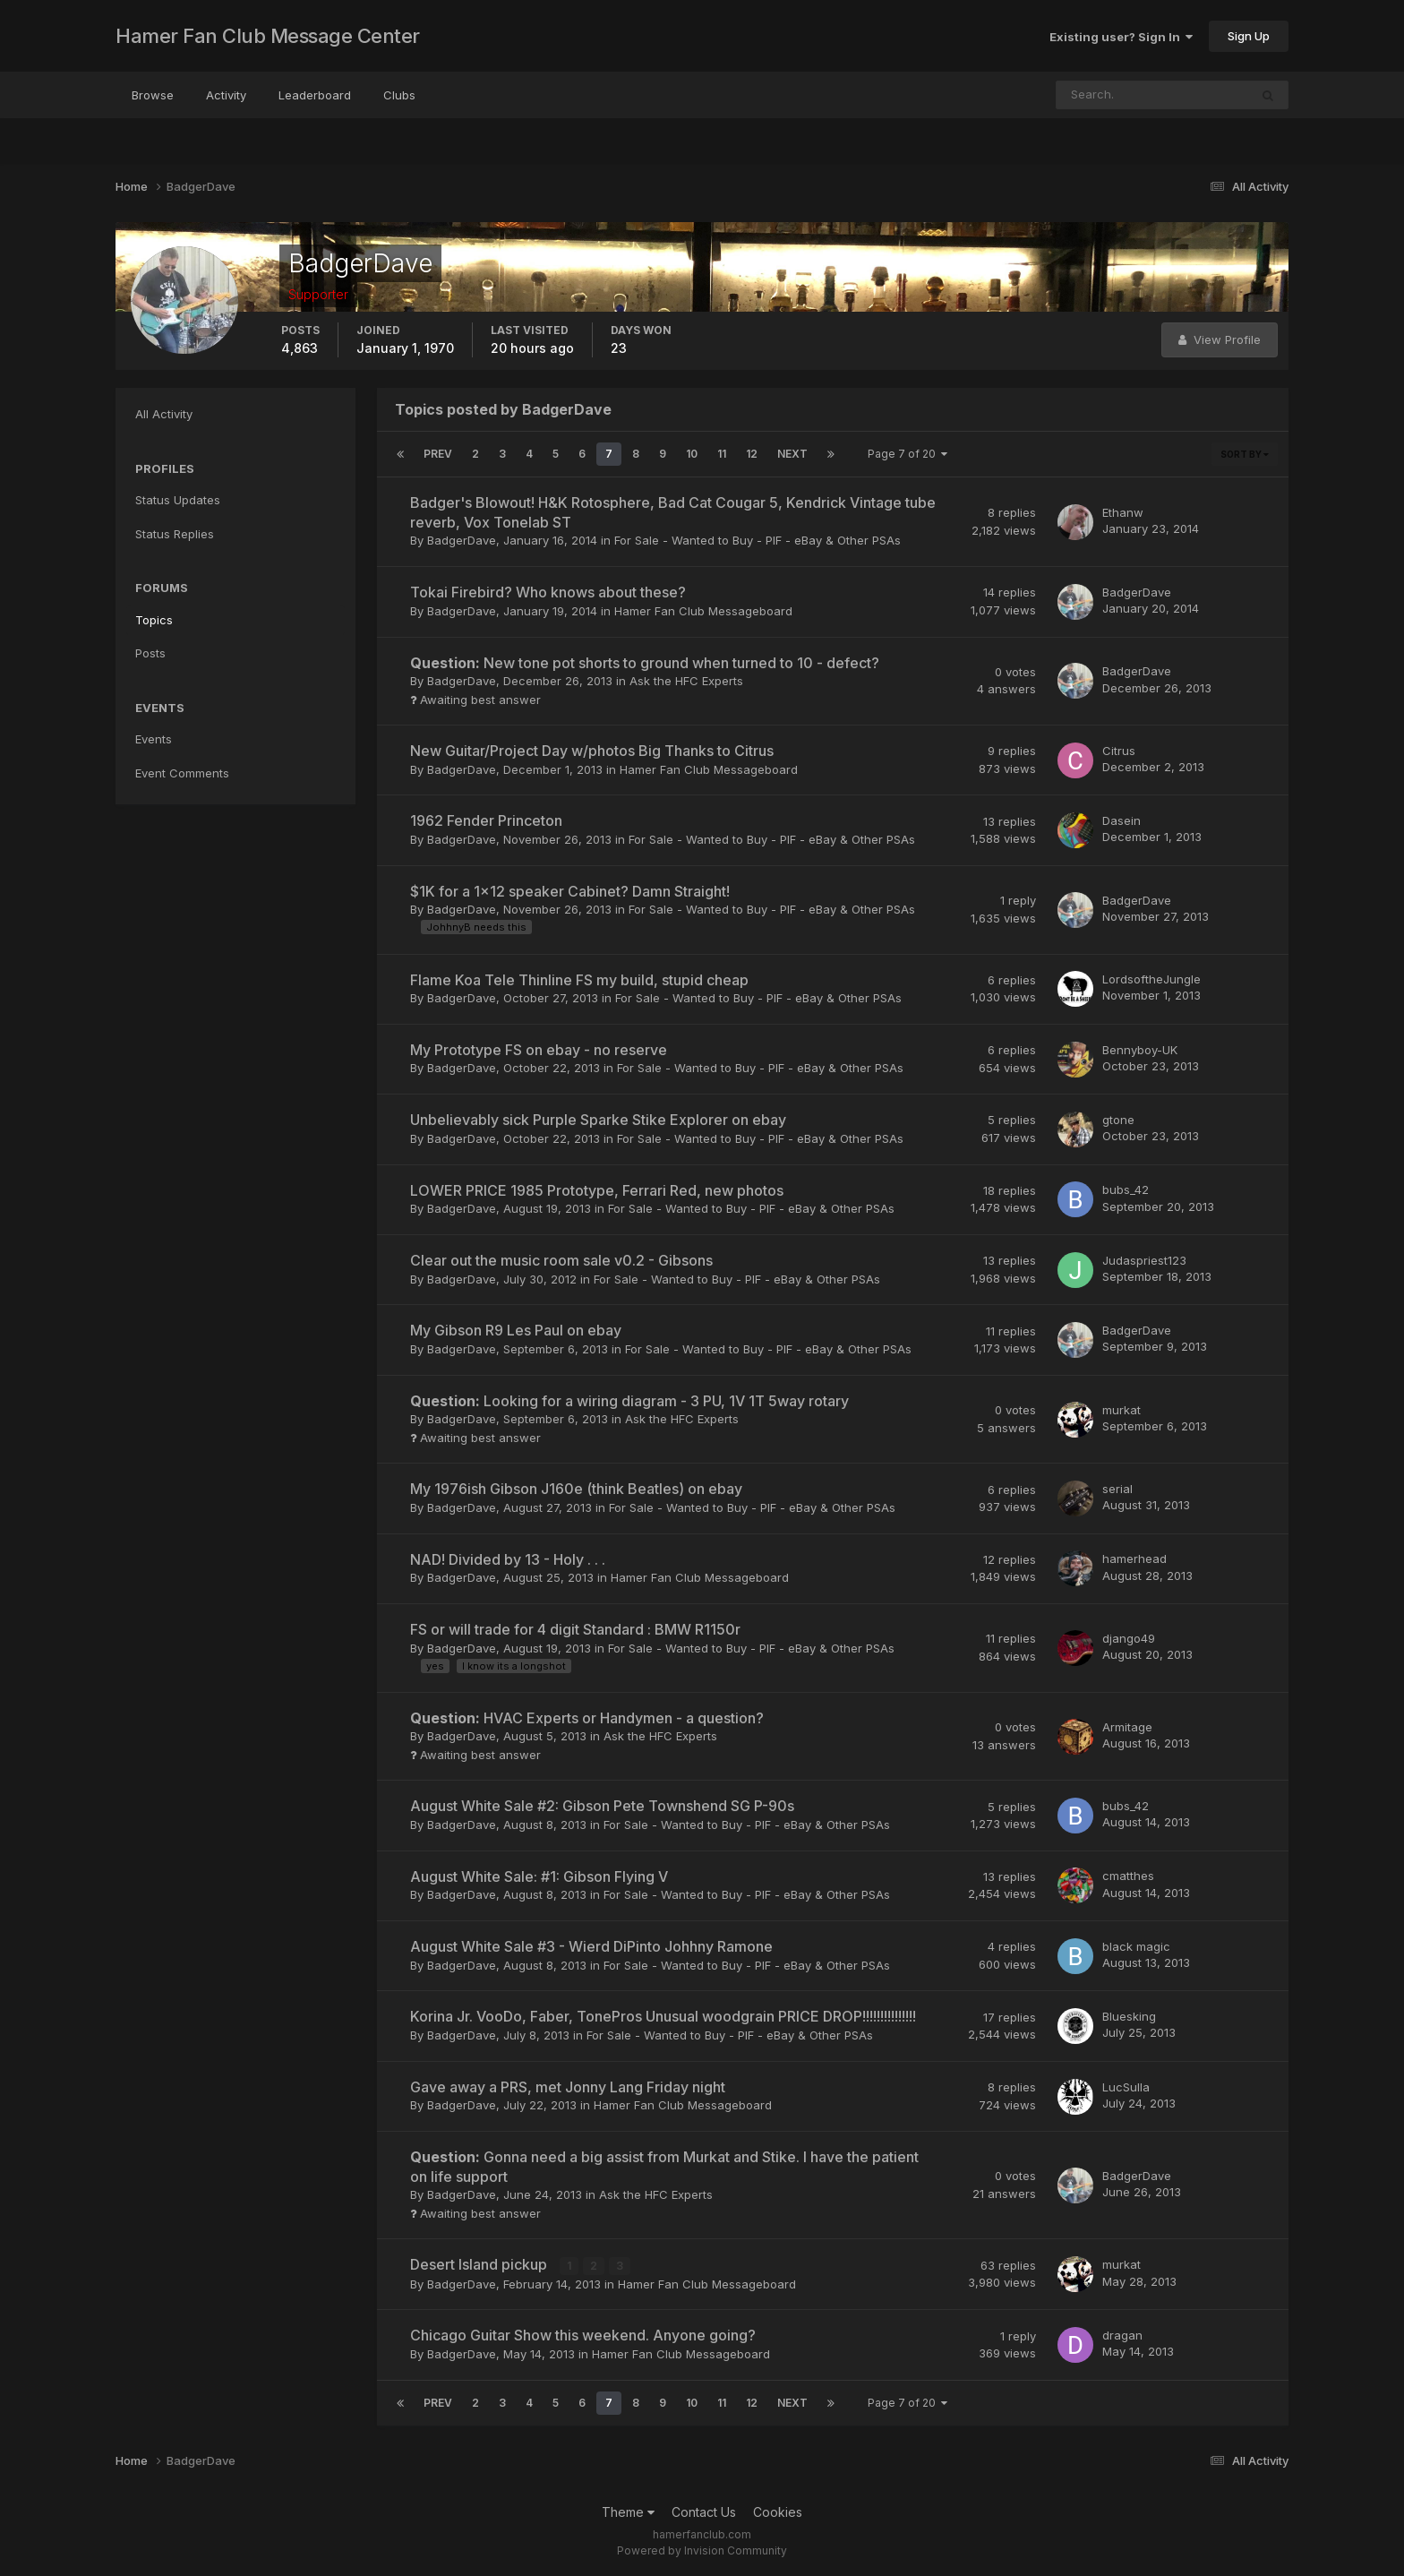 Image resolution: width=1404 pixels, height=2576 pixels. What do you see at coordinates (268, 35) in the screenshot?
I see `Hamer Fan Club Message Center` at bounding box center [268, 35].